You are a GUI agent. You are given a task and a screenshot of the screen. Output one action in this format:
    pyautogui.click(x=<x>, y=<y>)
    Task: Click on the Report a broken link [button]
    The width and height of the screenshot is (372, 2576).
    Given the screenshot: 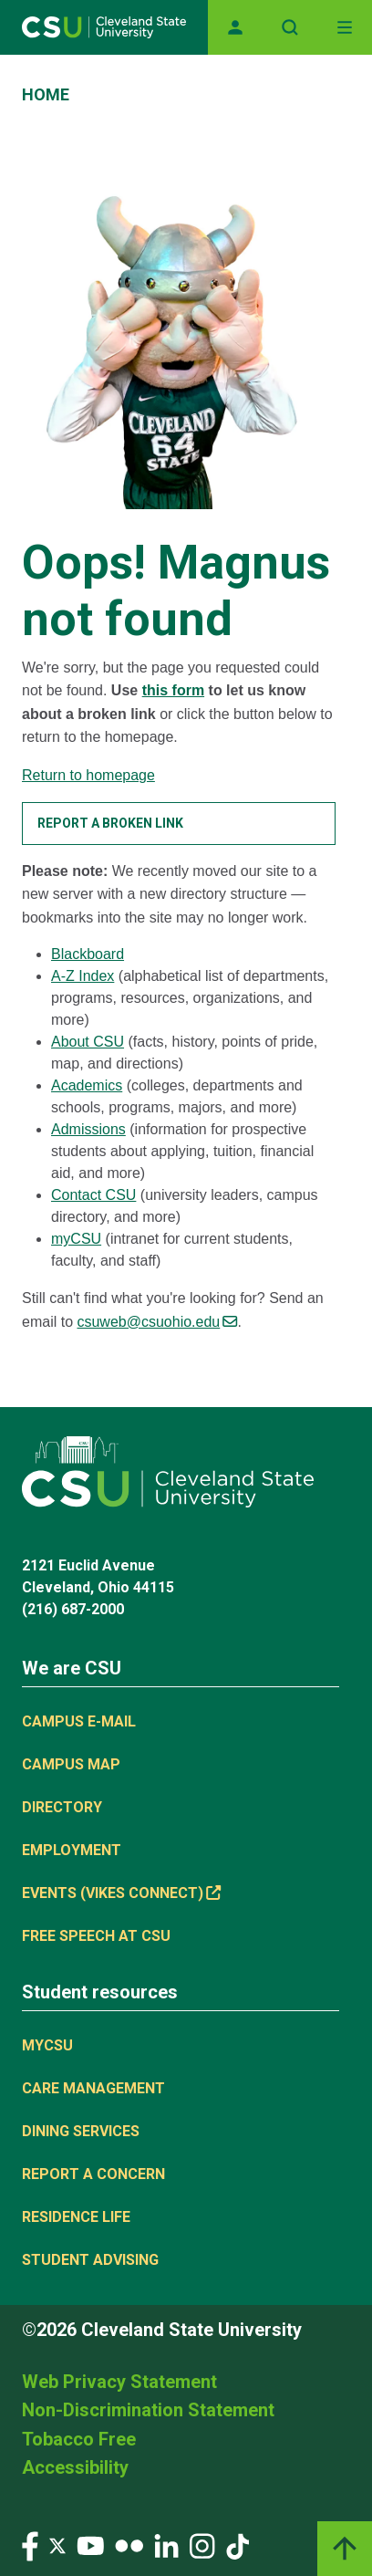 What is the action you would take?
    pyautogui.click(x=110, y=823)
    